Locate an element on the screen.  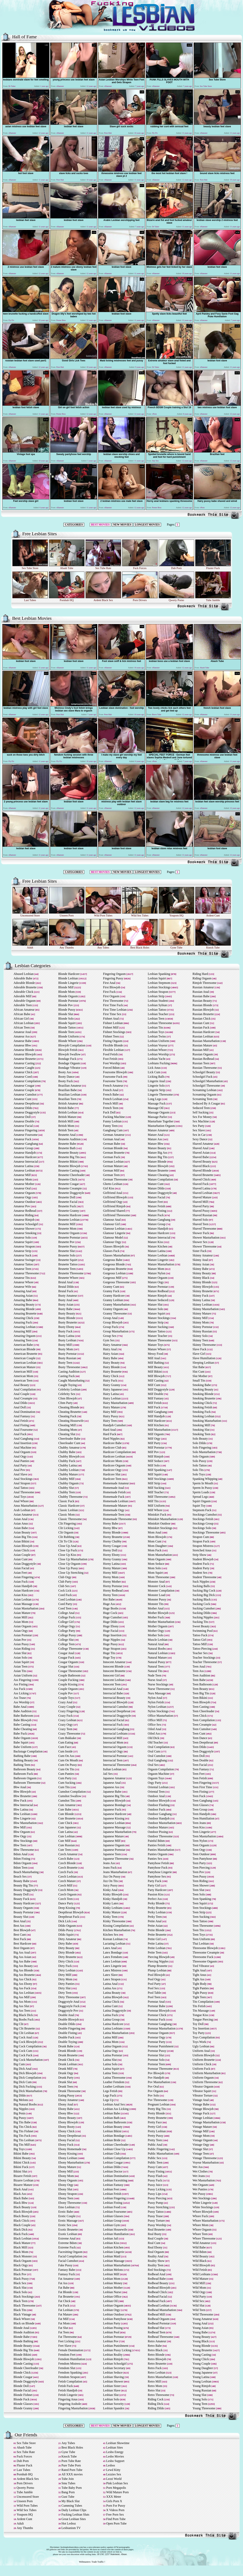
Big Ass Mom is located at coordinates (22, 2001).